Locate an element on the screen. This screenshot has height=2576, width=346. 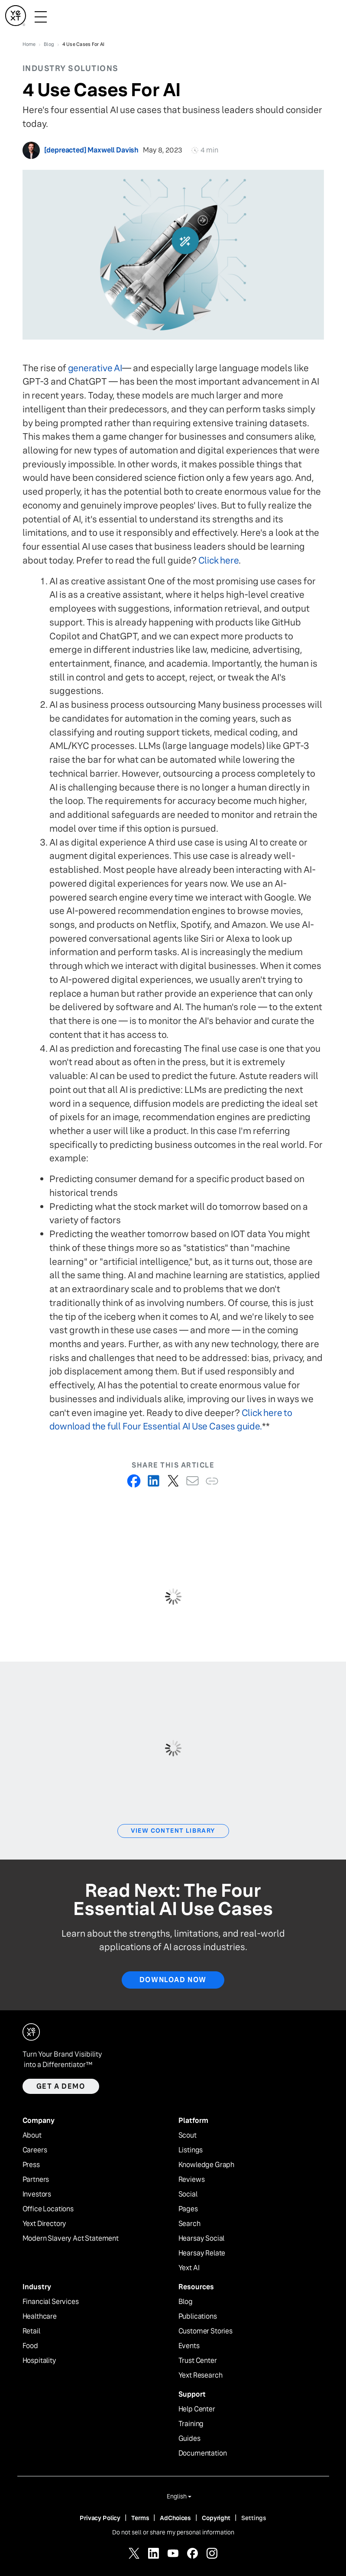
Social is located at coordinates (187, 2194).